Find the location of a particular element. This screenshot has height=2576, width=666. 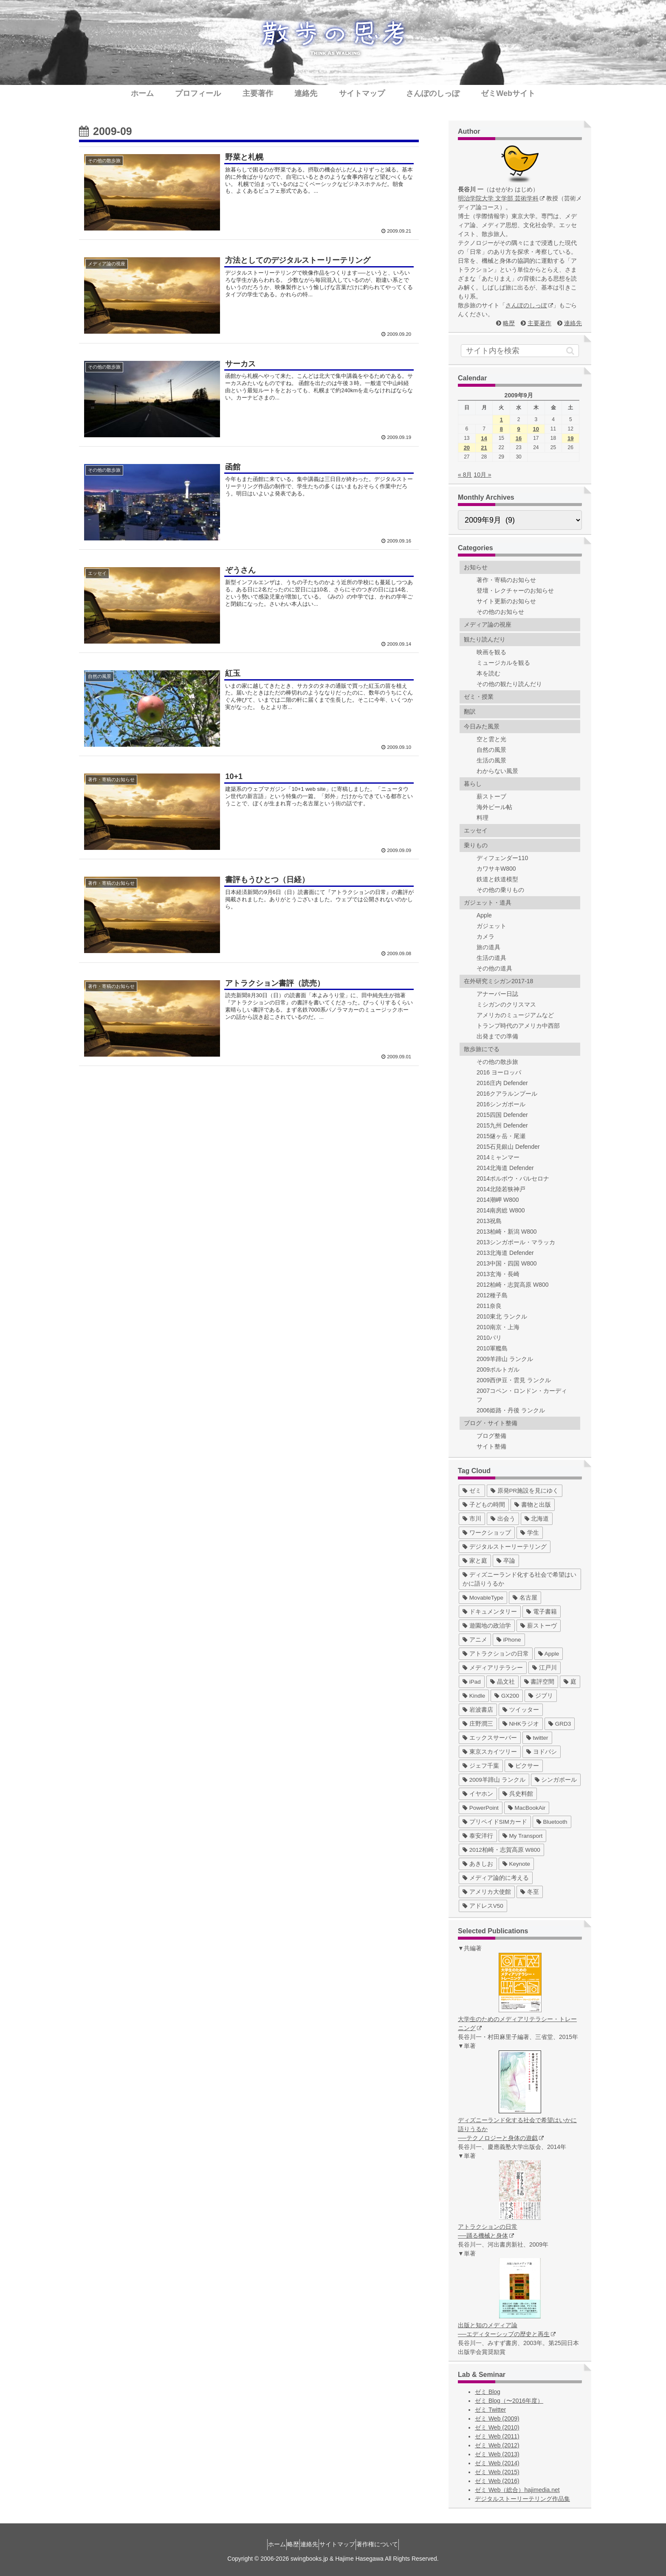

[ヨドバシ (4個の項目)] is located at coordinates (541, 1752).